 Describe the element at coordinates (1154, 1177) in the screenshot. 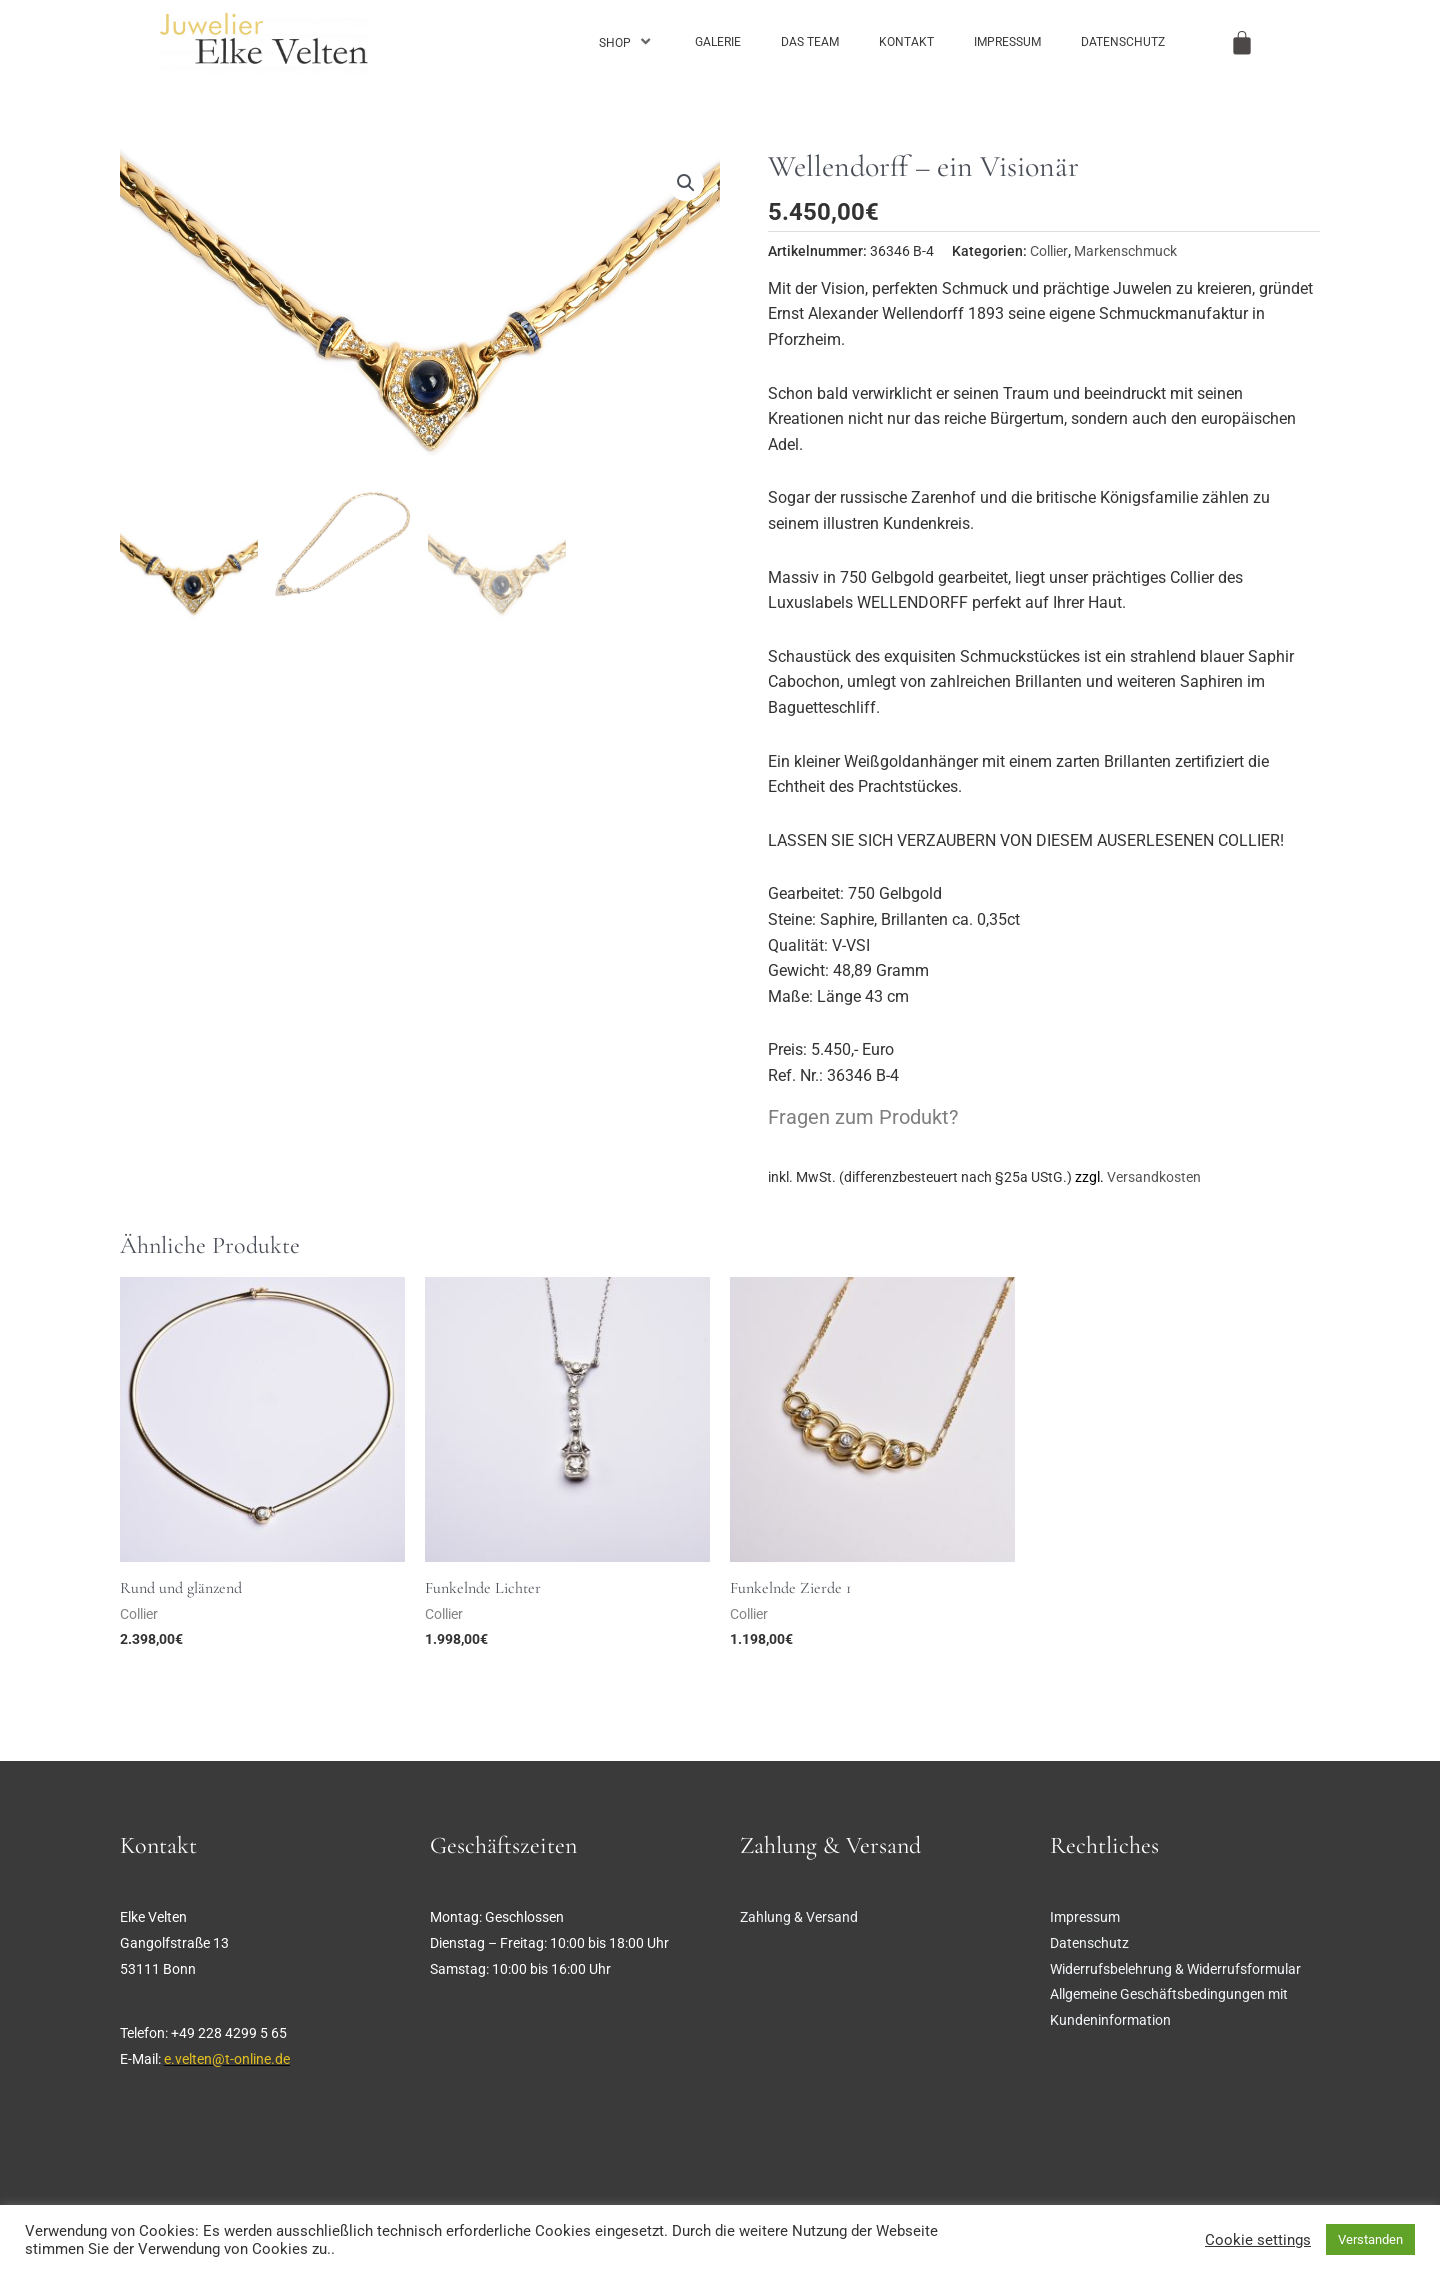

I see `Versandkosten` at that location.